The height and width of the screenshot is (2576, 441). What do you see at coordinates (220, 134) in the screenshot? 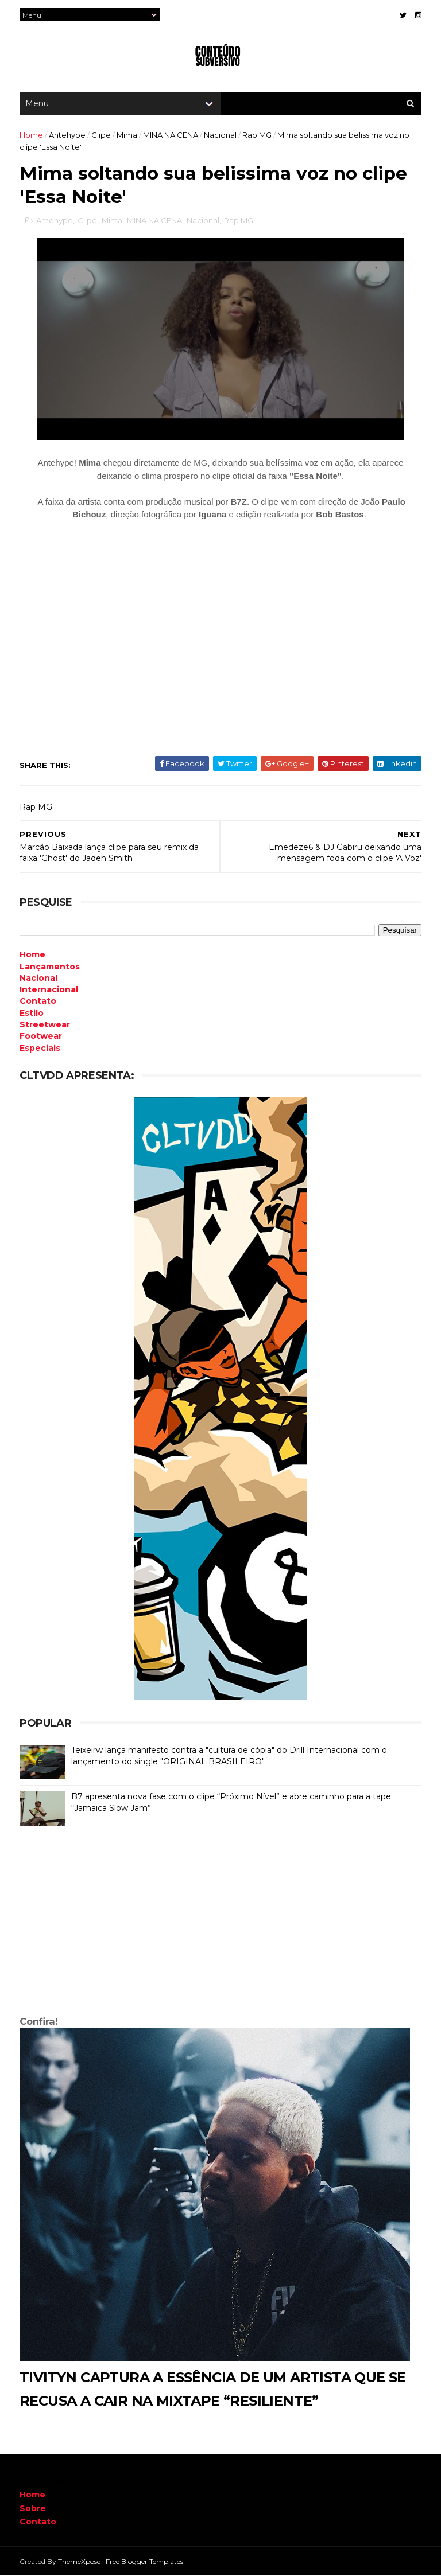
I see `Nacional` at bounding box center [220, 134].